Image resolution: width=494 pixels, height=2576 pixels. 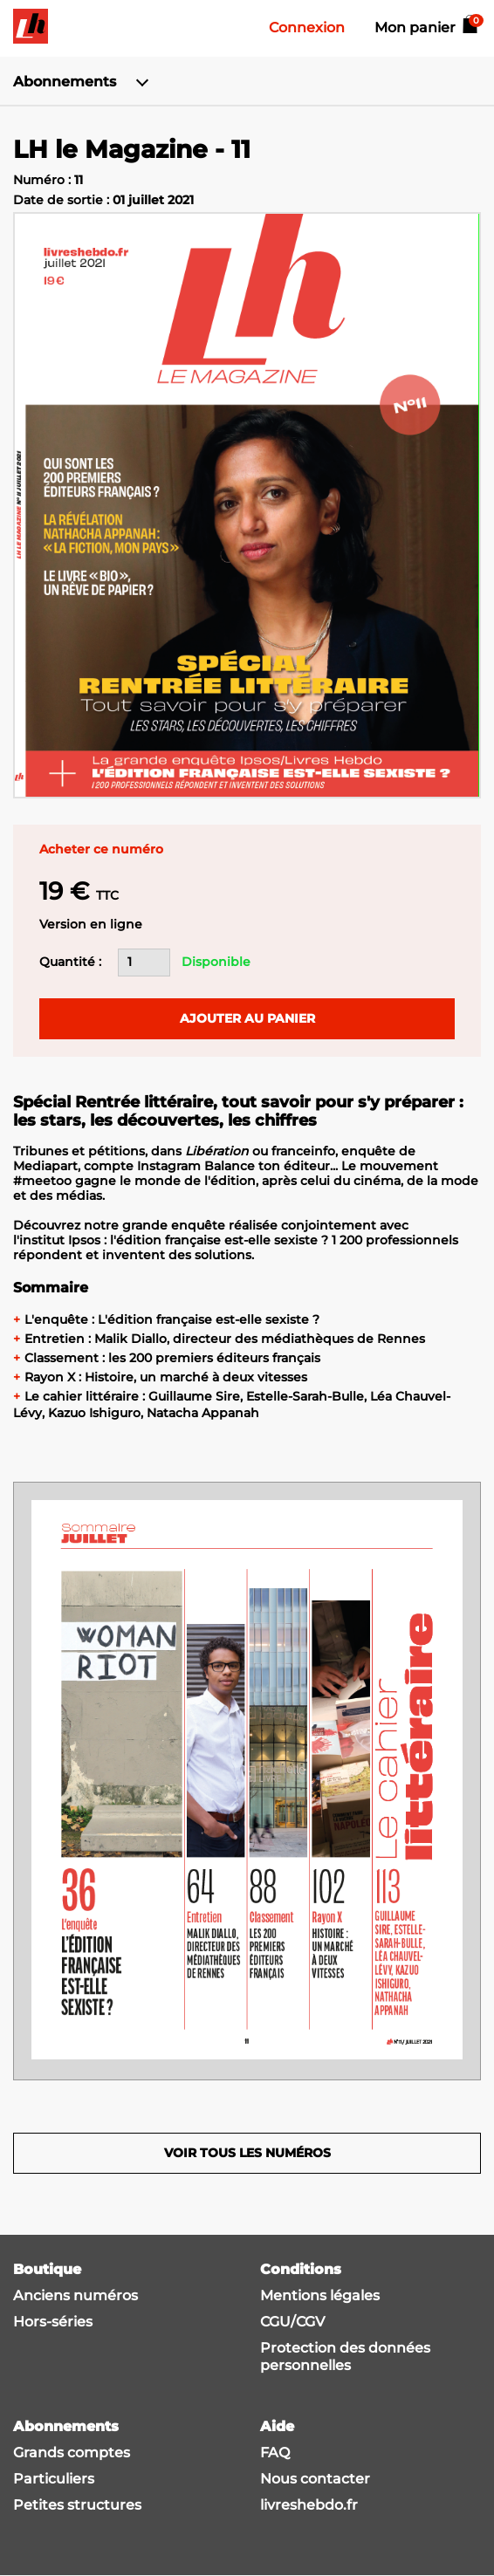 I want to click on Mon panier, so click(x=427, y=27).